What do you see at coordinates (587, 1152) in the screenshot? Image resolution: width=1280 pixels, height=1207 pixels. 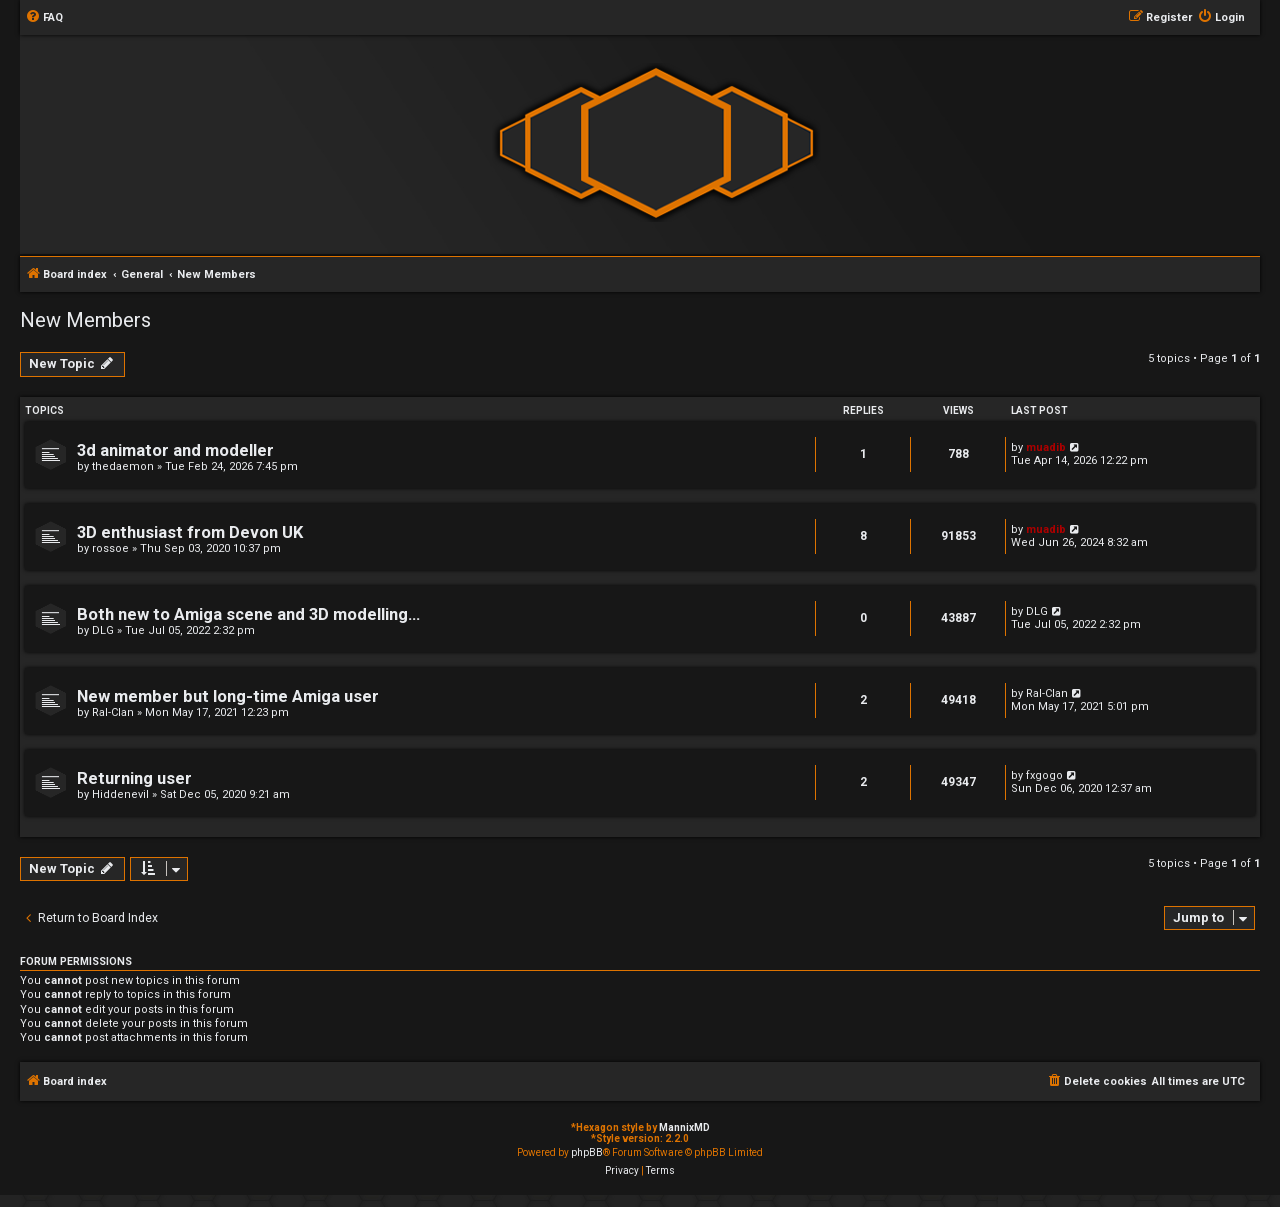 I see `phpBB` at bounding box center [587, 1152].